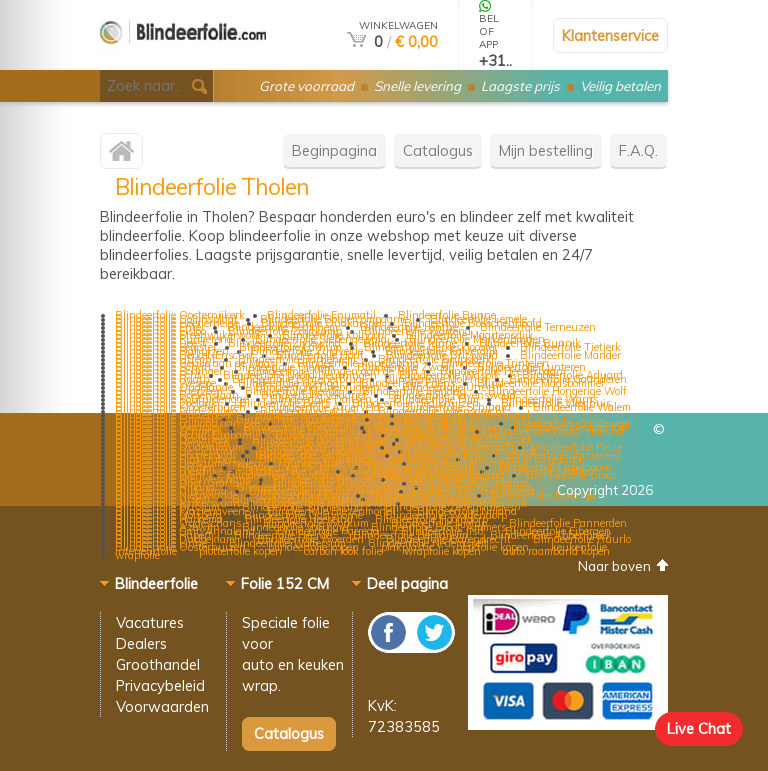  I want to click on Blindeerfolie Peize, so click(577, 447).